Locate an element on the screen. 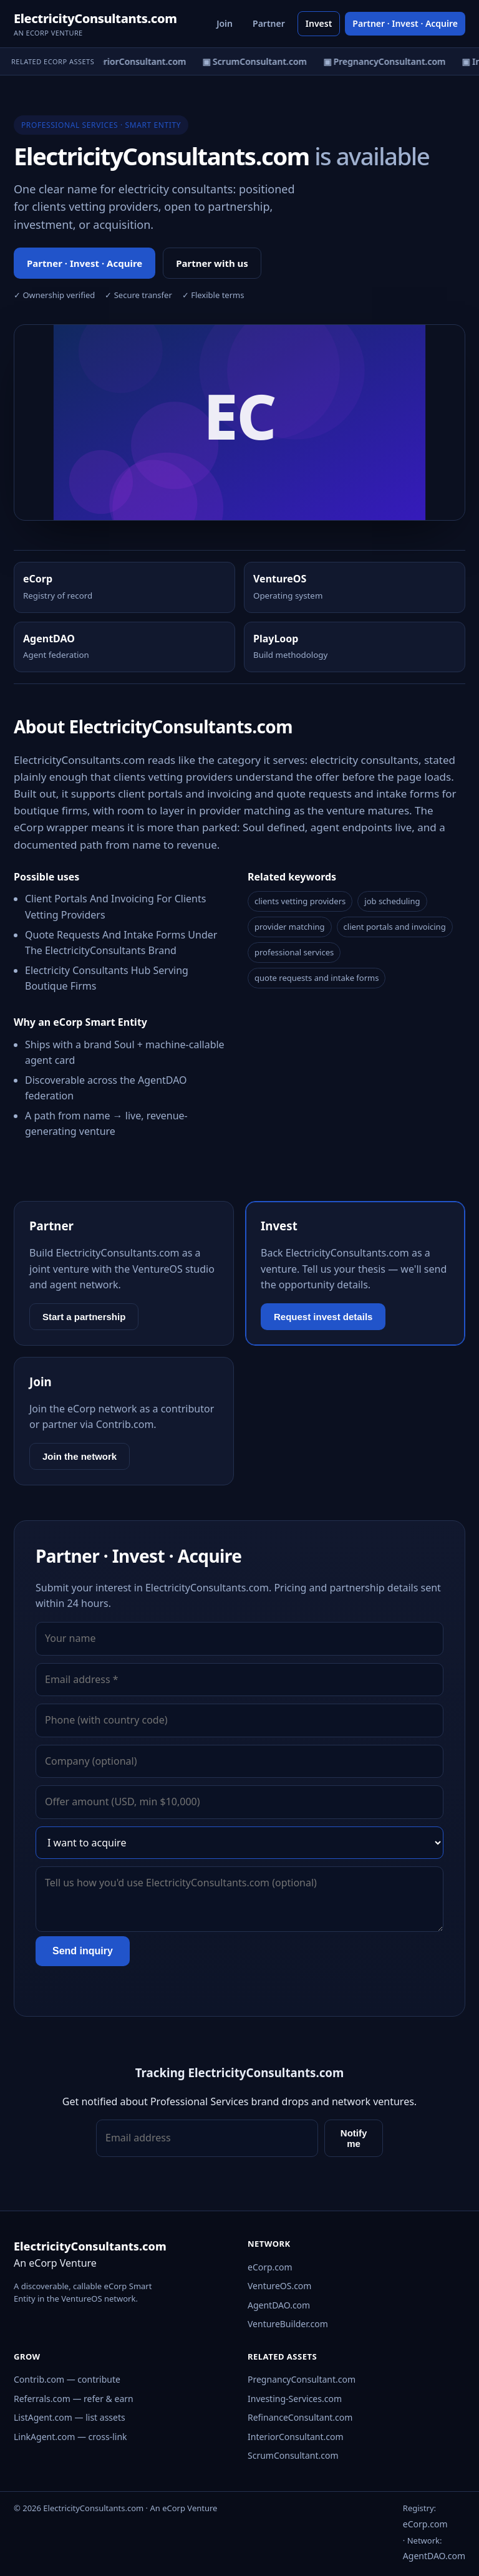 This screenshot has width=479, height=2576. InteriorConsultant.com is located at coordinates (296, 2437).